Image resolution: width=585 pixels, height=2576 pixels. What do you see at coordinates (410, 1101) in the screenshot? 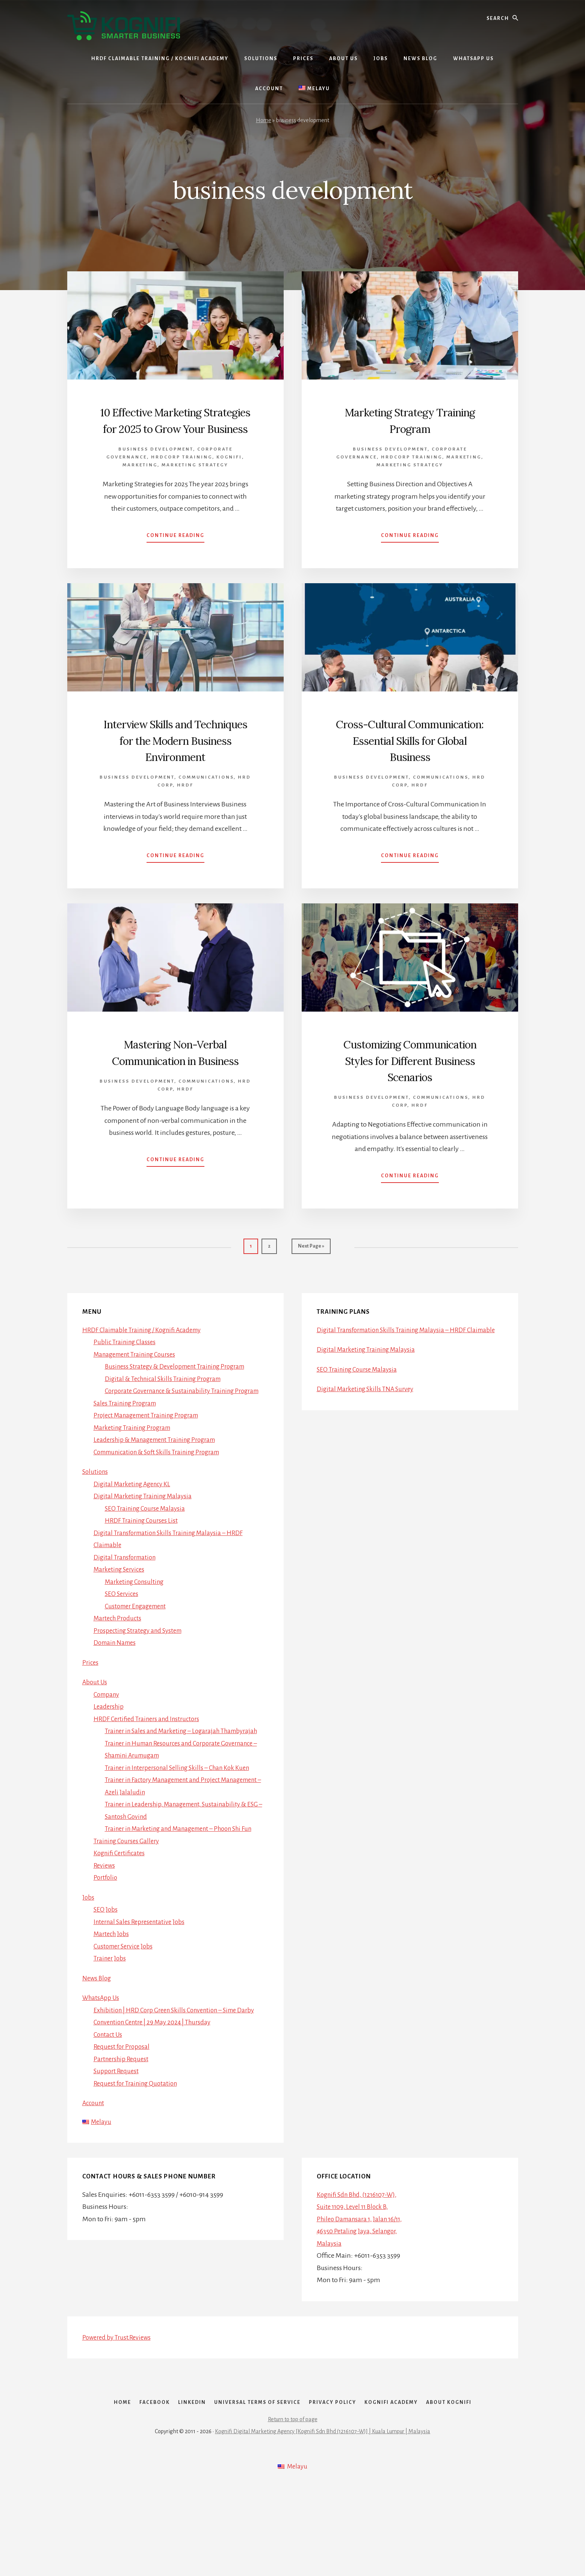
I see `Customizing Communication Styles for Different Business Scenarios` at bounding box center [410, 1101].